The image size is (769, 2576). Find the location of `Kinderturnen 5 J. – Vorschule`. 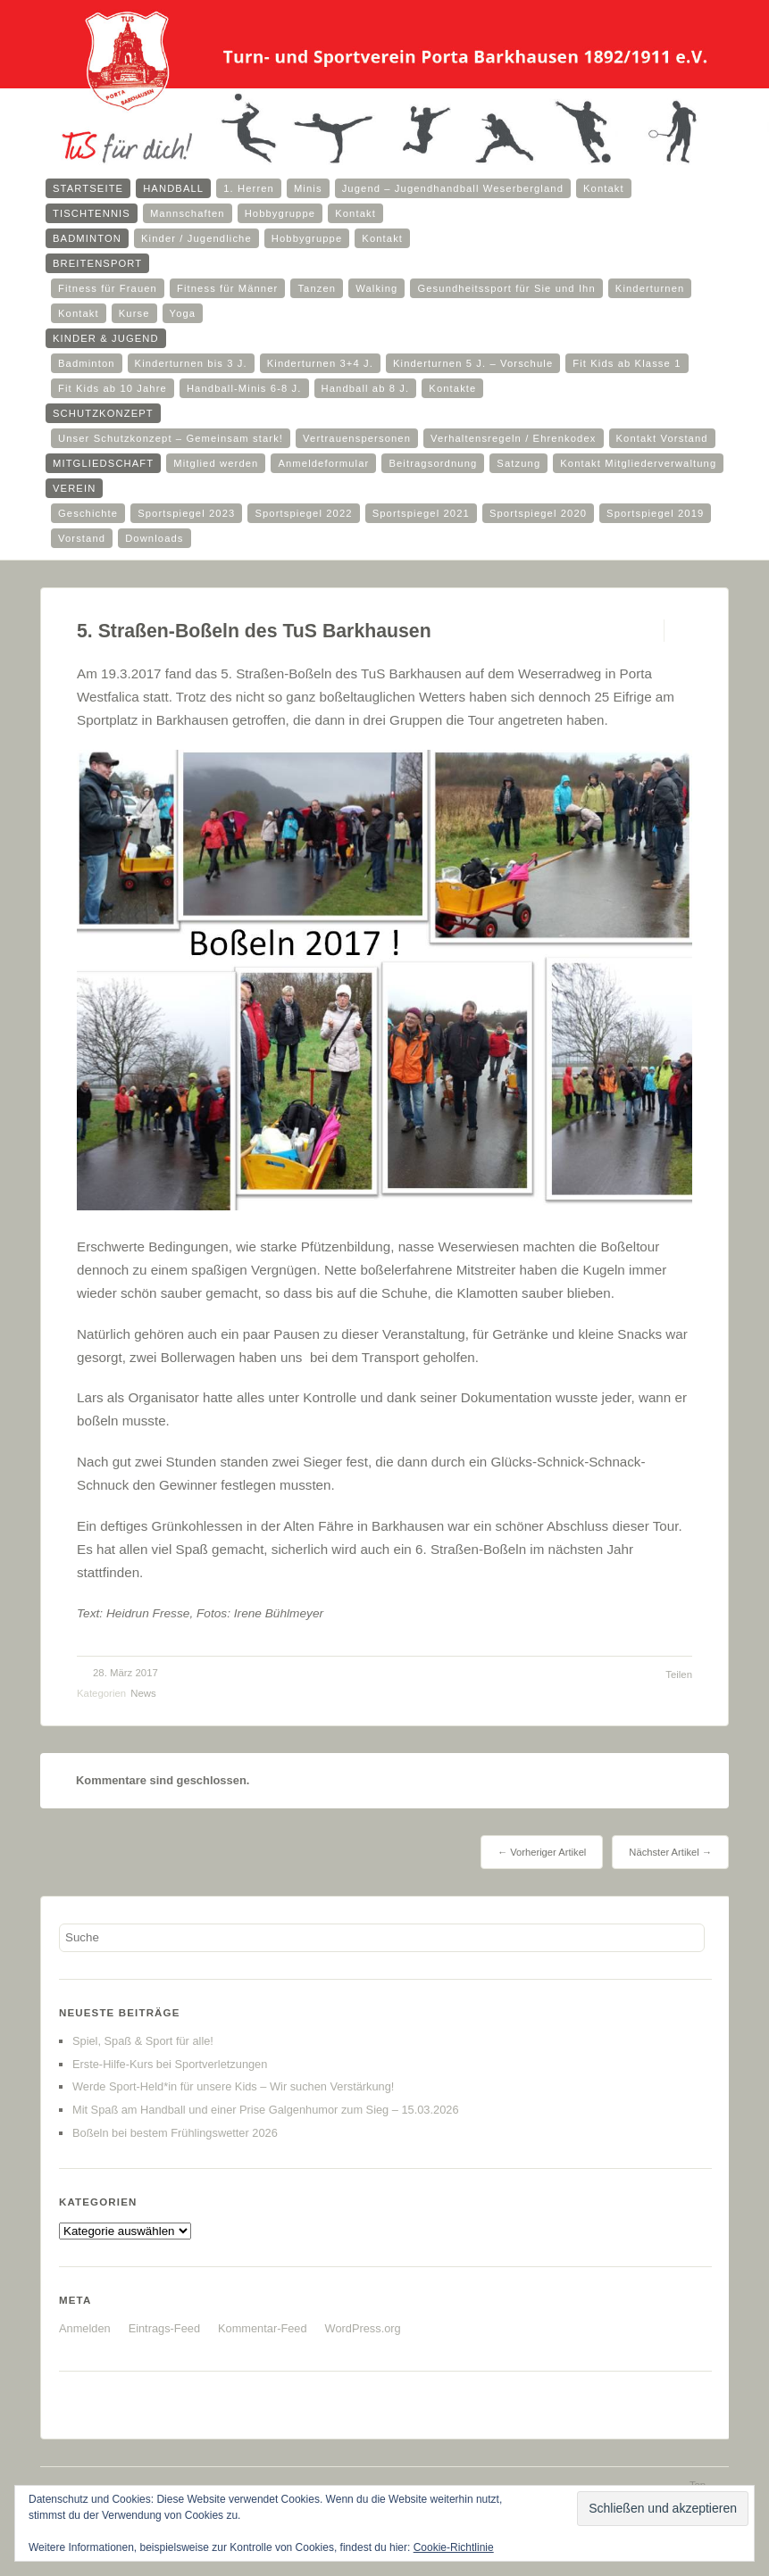

Kinderturnen 5 J. – Vorschule is located at coordinates (473, 363).